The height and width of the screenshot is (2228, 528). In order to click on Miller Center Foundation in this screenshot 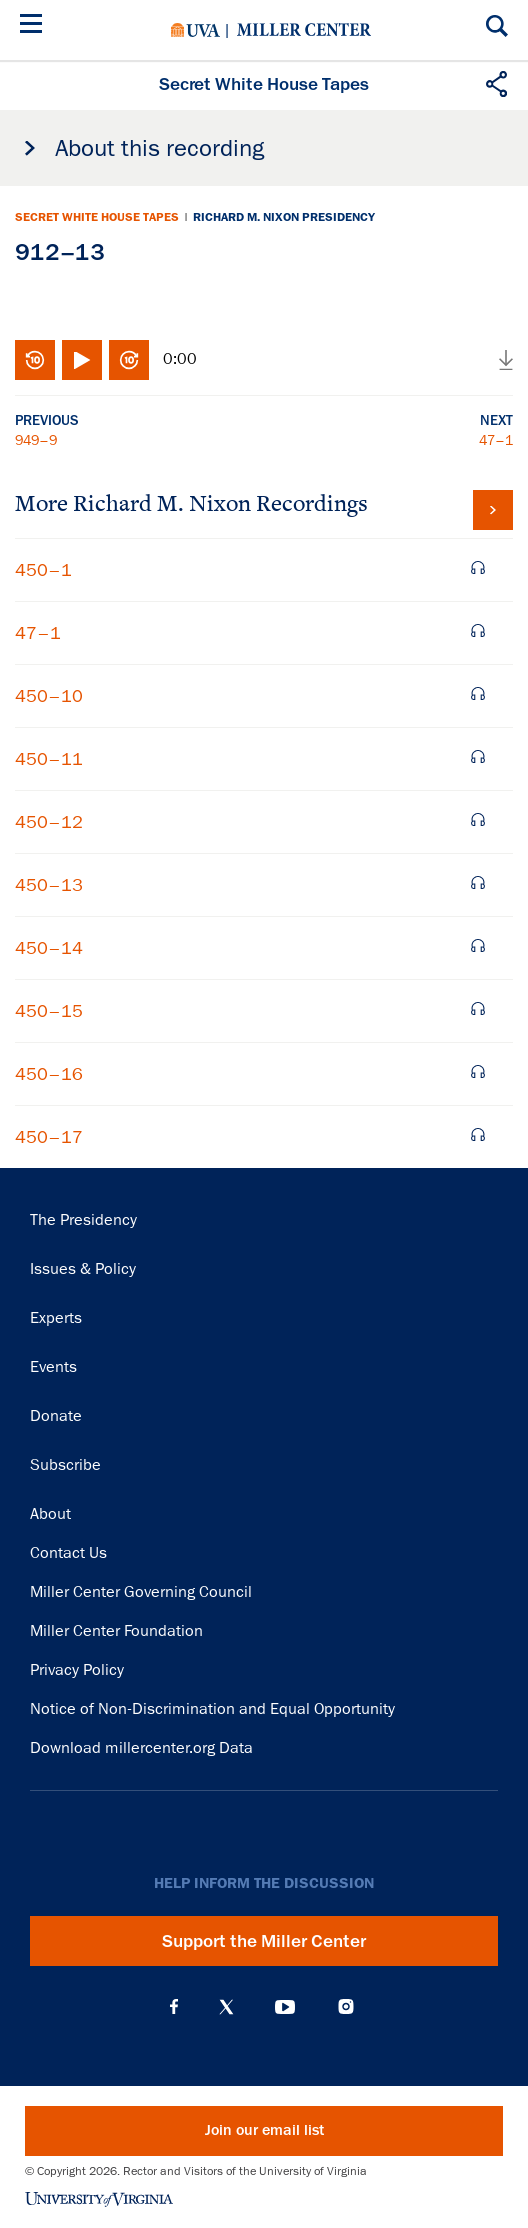, I will do `click(116, 1631)`.